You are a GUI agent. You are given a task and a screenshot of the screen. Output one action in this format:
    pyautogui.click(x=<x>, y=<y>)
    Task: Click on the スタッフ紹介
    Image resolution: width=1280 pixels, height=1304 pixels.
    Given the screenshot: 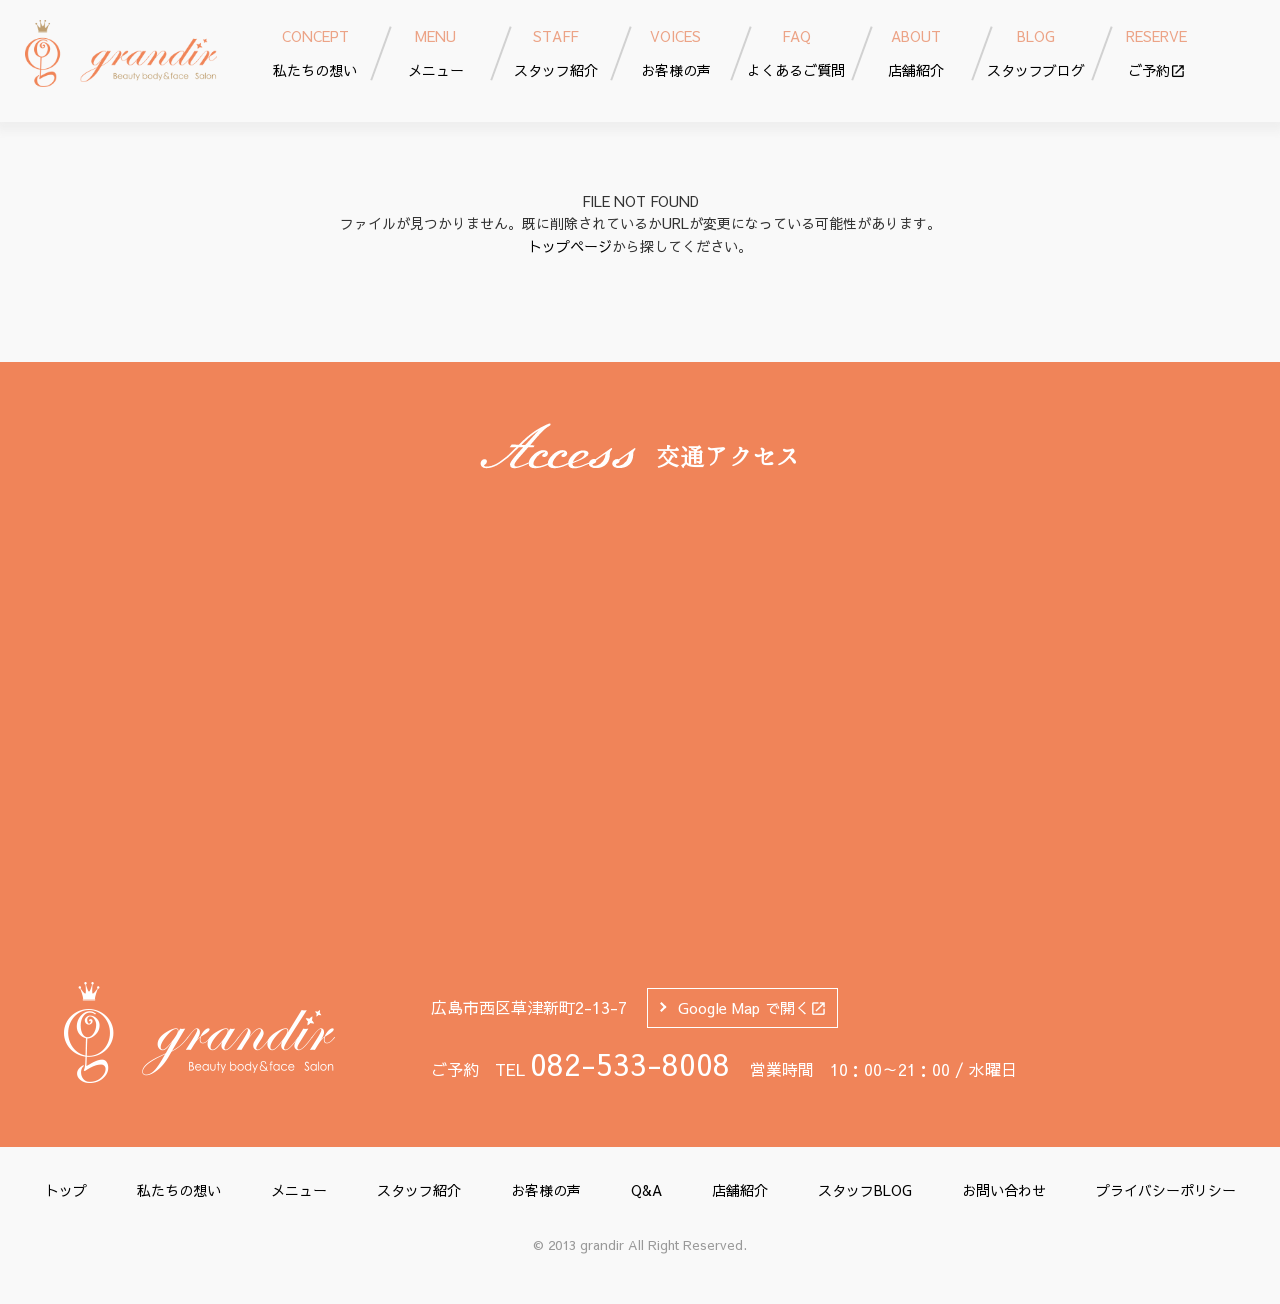 What is the action you would take?
    pyautogui.click(x=419, y=1190)
    